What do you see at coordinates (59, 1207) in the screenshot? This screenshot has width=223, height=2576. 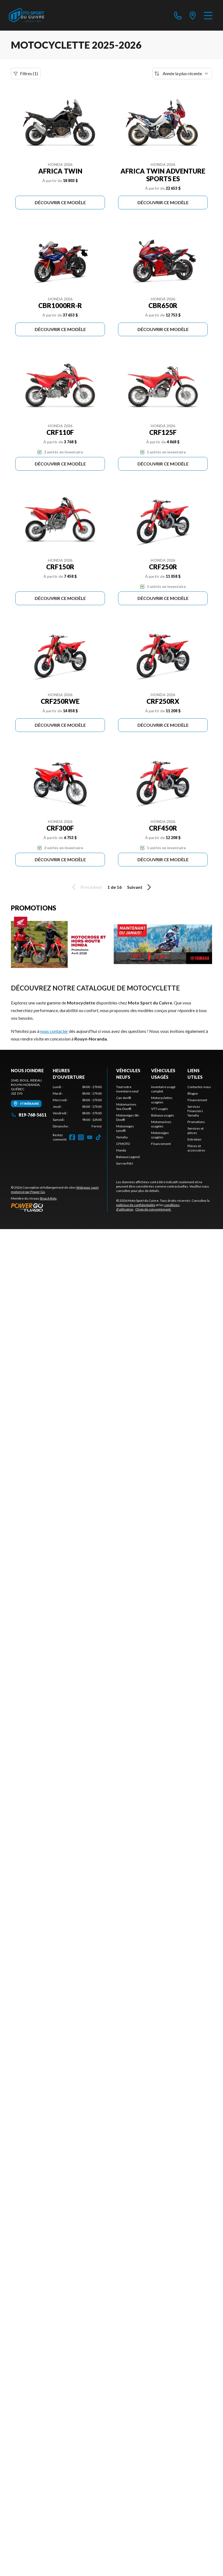 I see `[Power Go]` at bounding box center [59, 1207].